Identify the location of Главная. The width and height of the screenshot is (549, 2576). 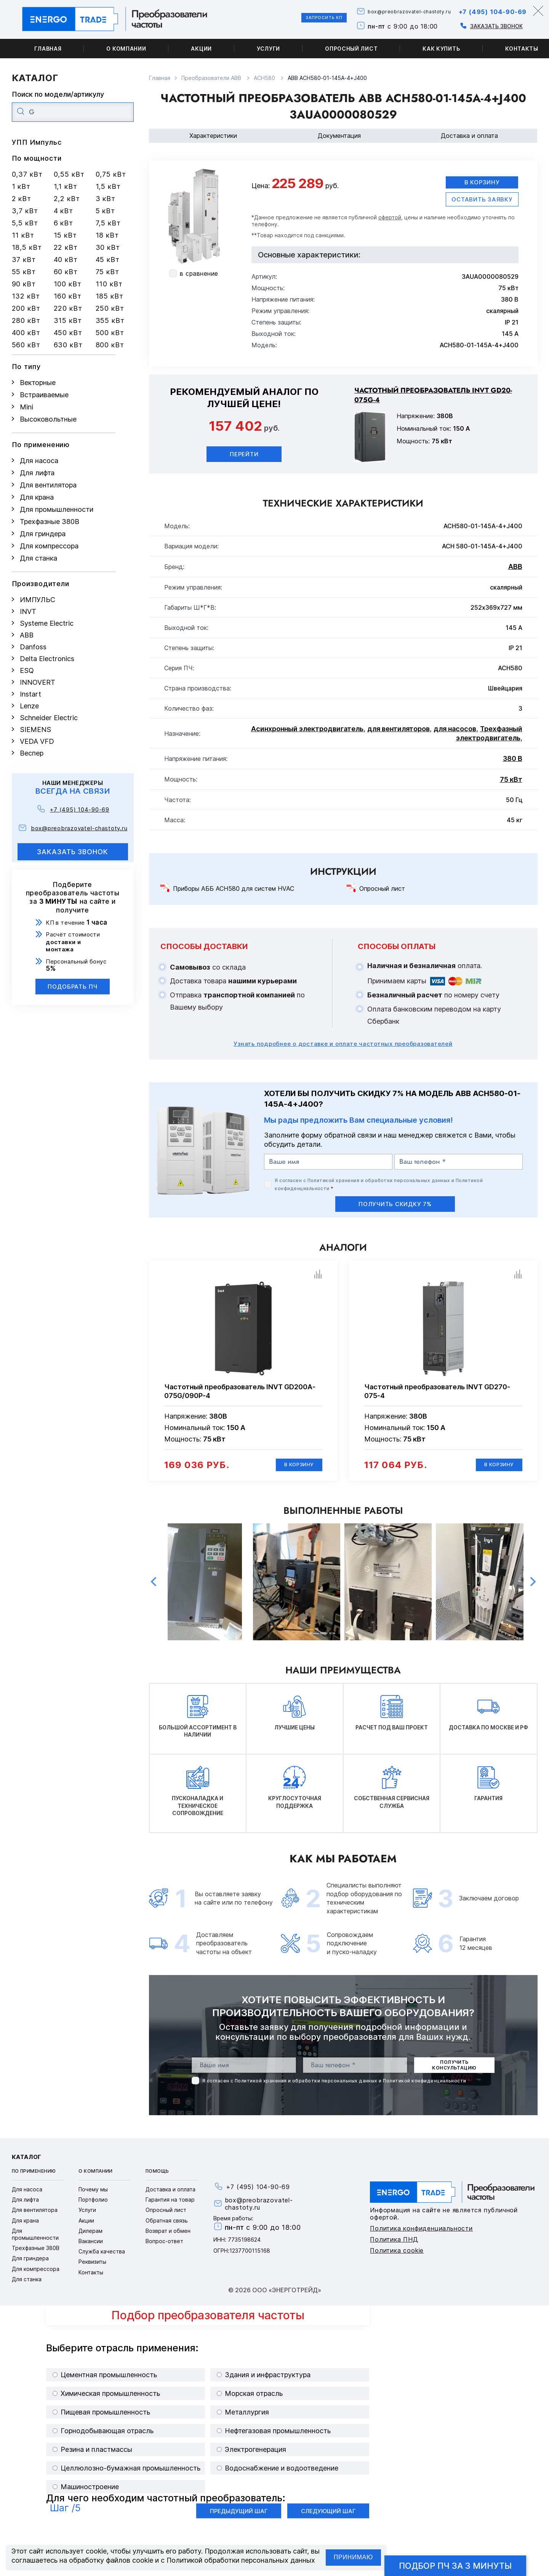
(48, 48).